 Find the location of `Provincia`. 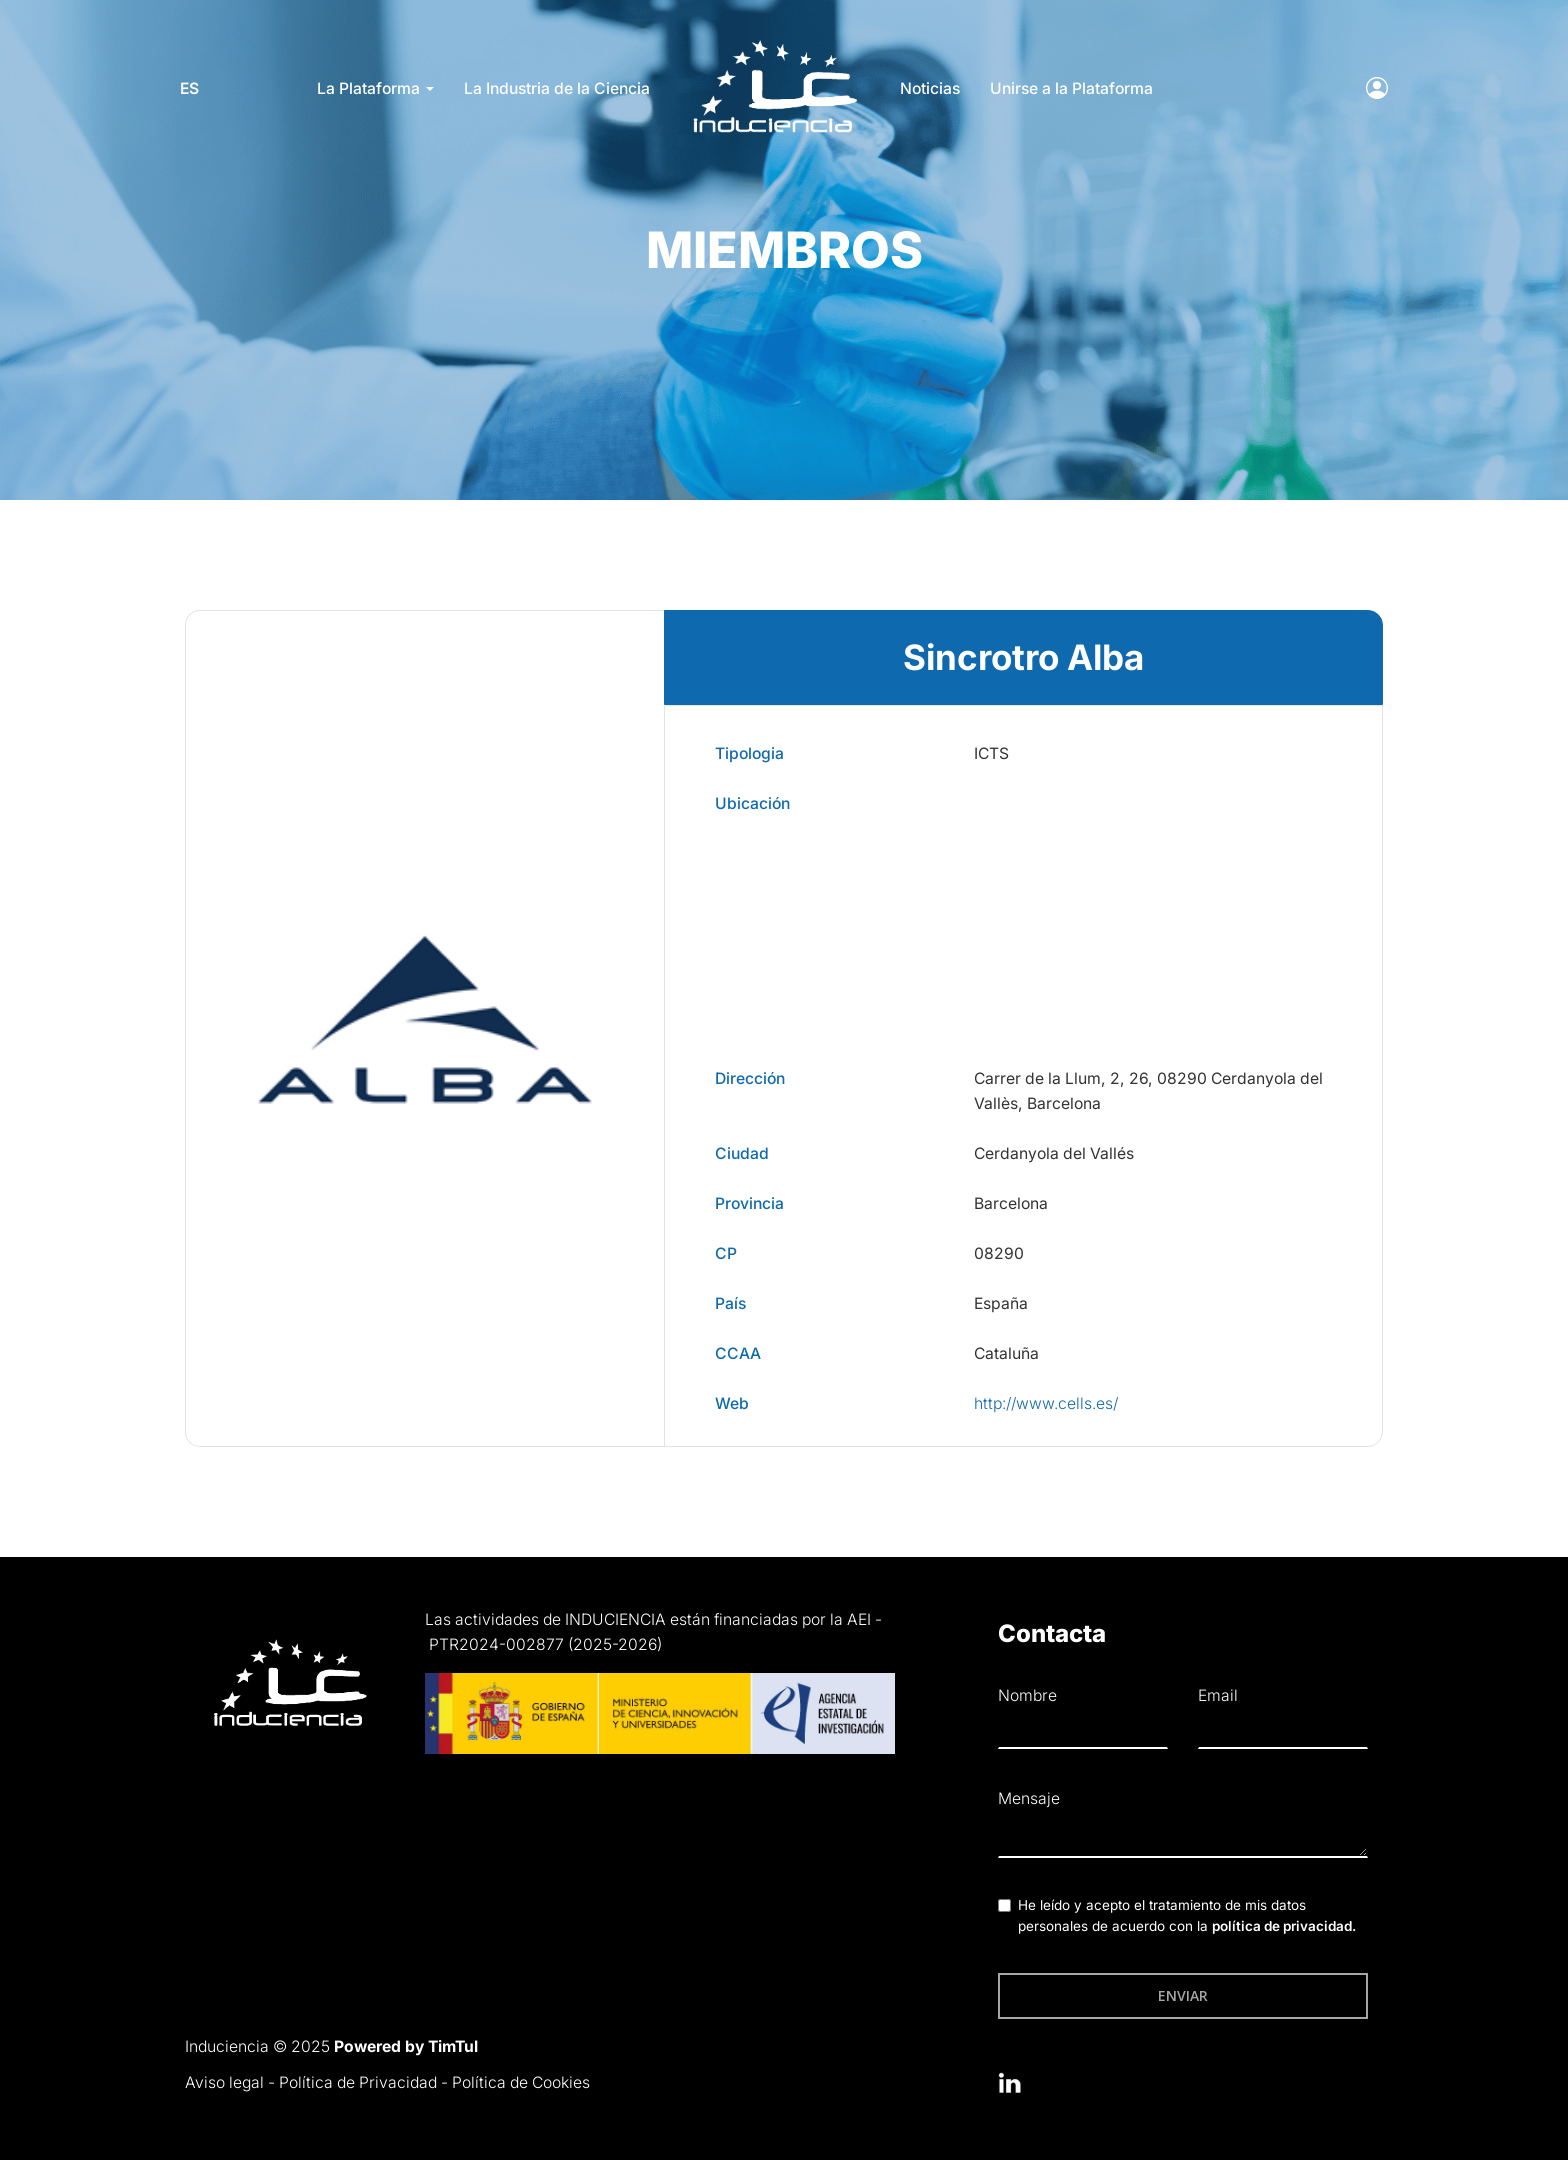

Provincia is located at coordinates (749, 1203).